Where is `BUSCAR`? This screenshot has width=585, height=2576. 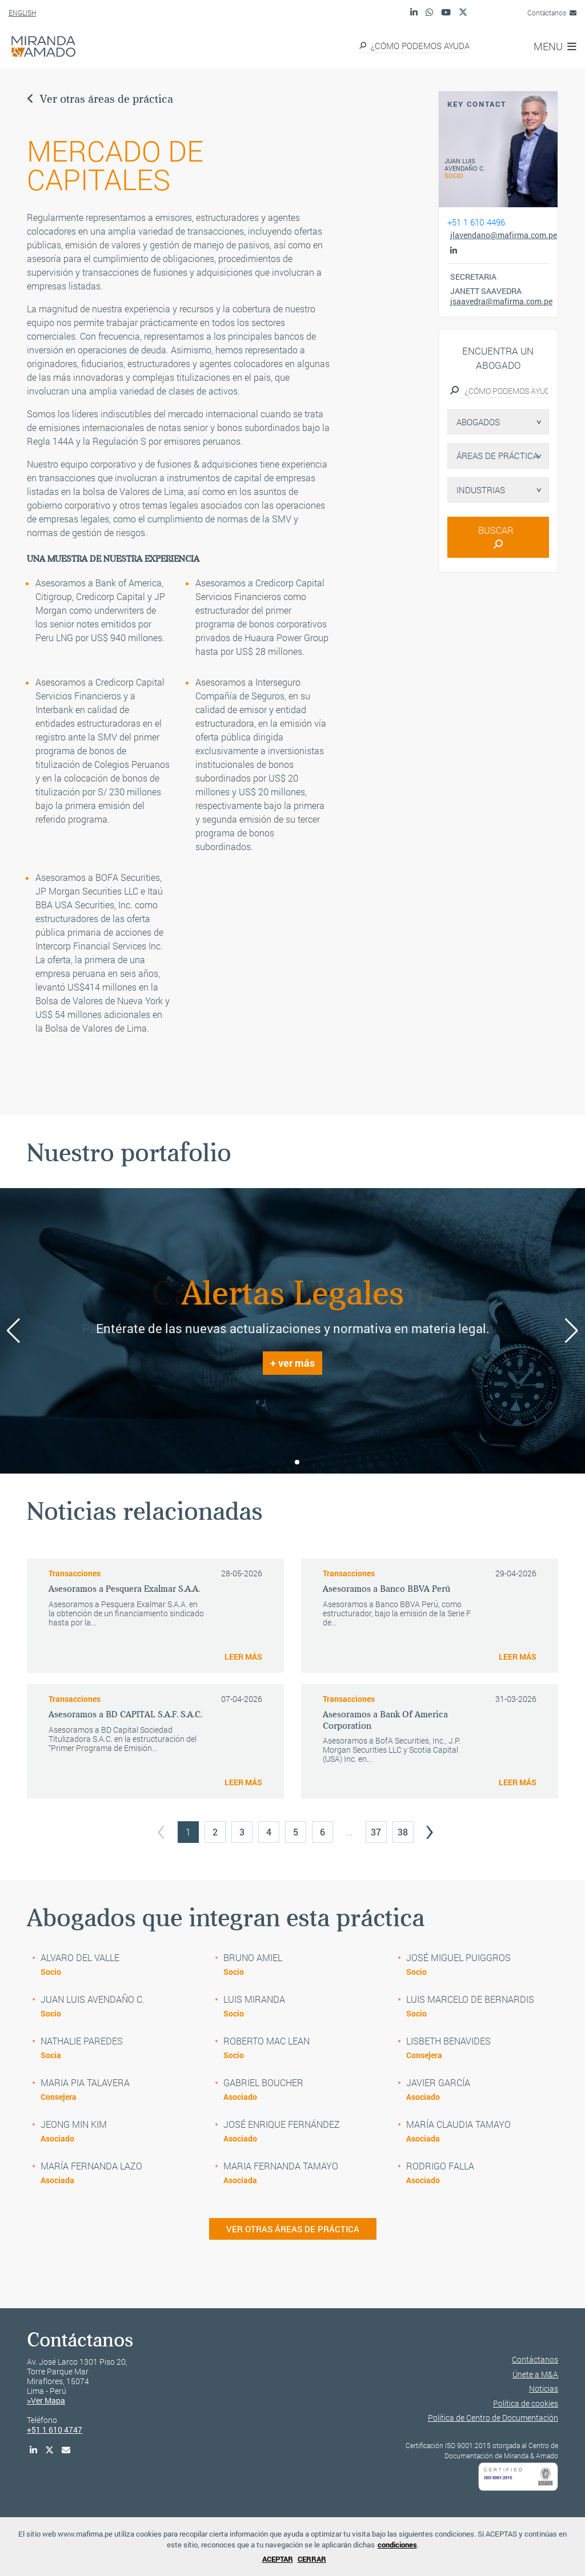 BUSCAR is located at coordinates (498, 536).